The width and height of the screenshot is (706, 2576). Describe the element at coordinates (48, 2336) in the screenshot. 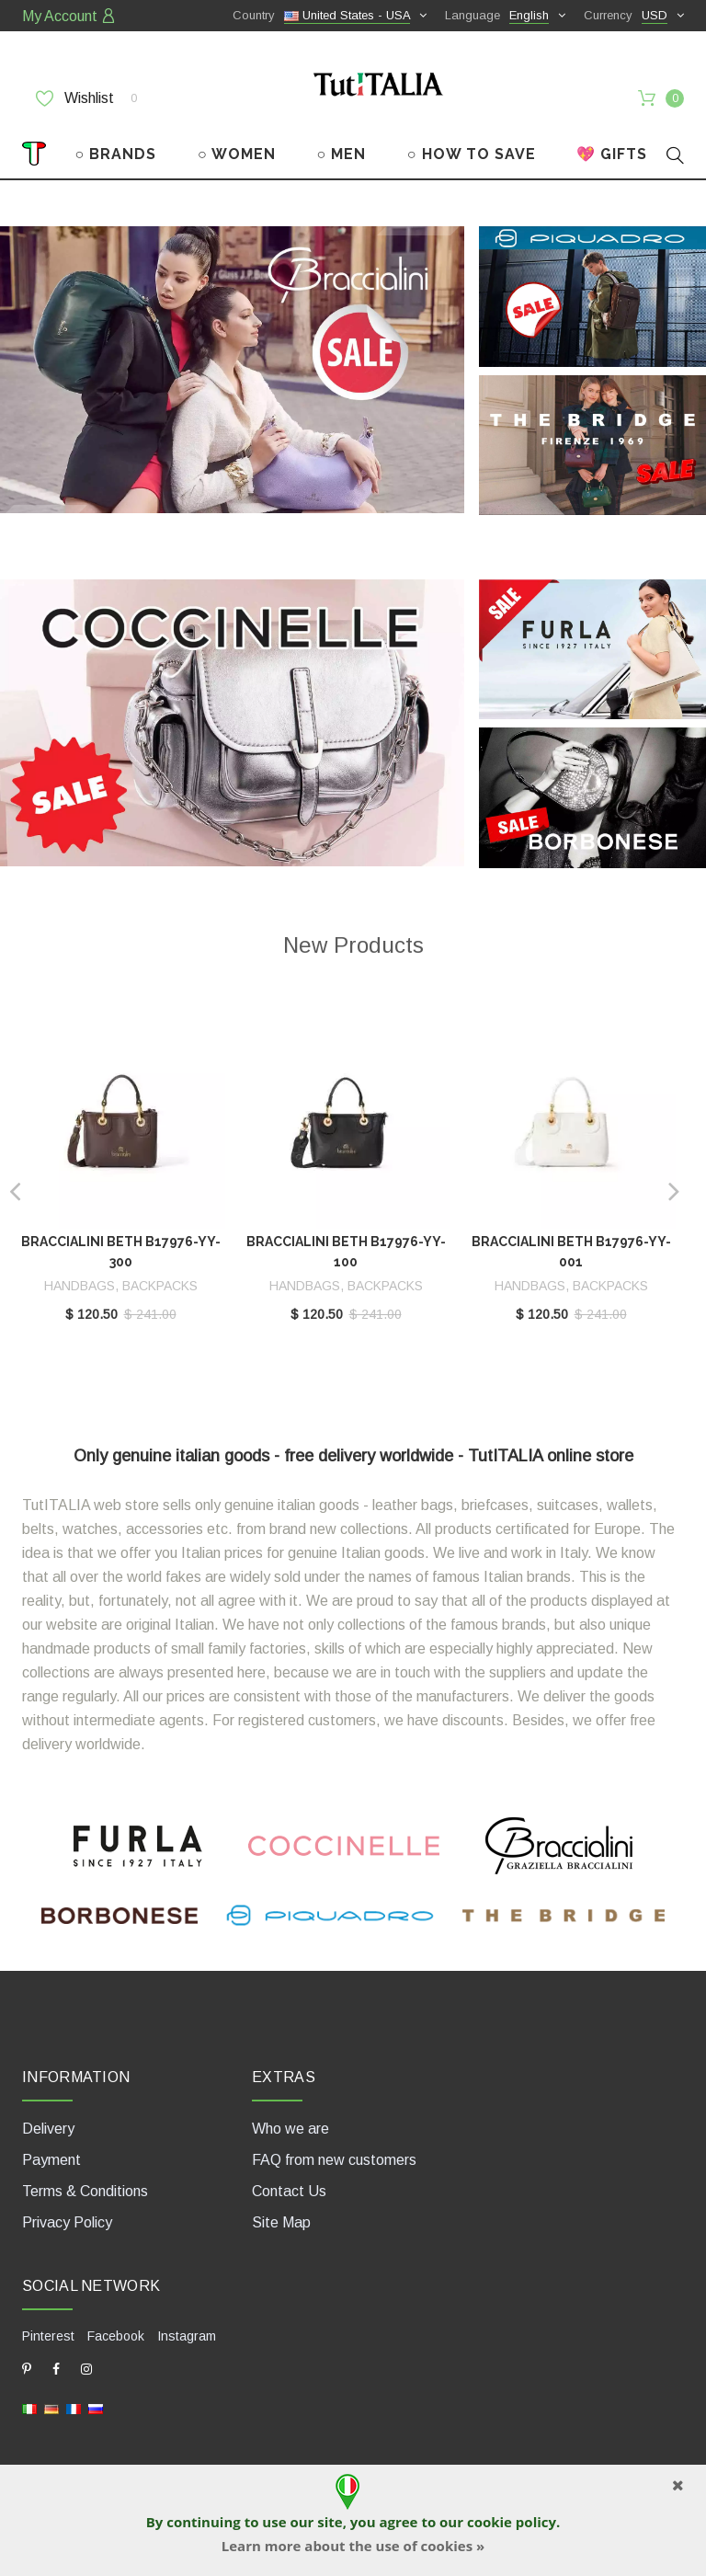

I see `Pinterest` at that location.